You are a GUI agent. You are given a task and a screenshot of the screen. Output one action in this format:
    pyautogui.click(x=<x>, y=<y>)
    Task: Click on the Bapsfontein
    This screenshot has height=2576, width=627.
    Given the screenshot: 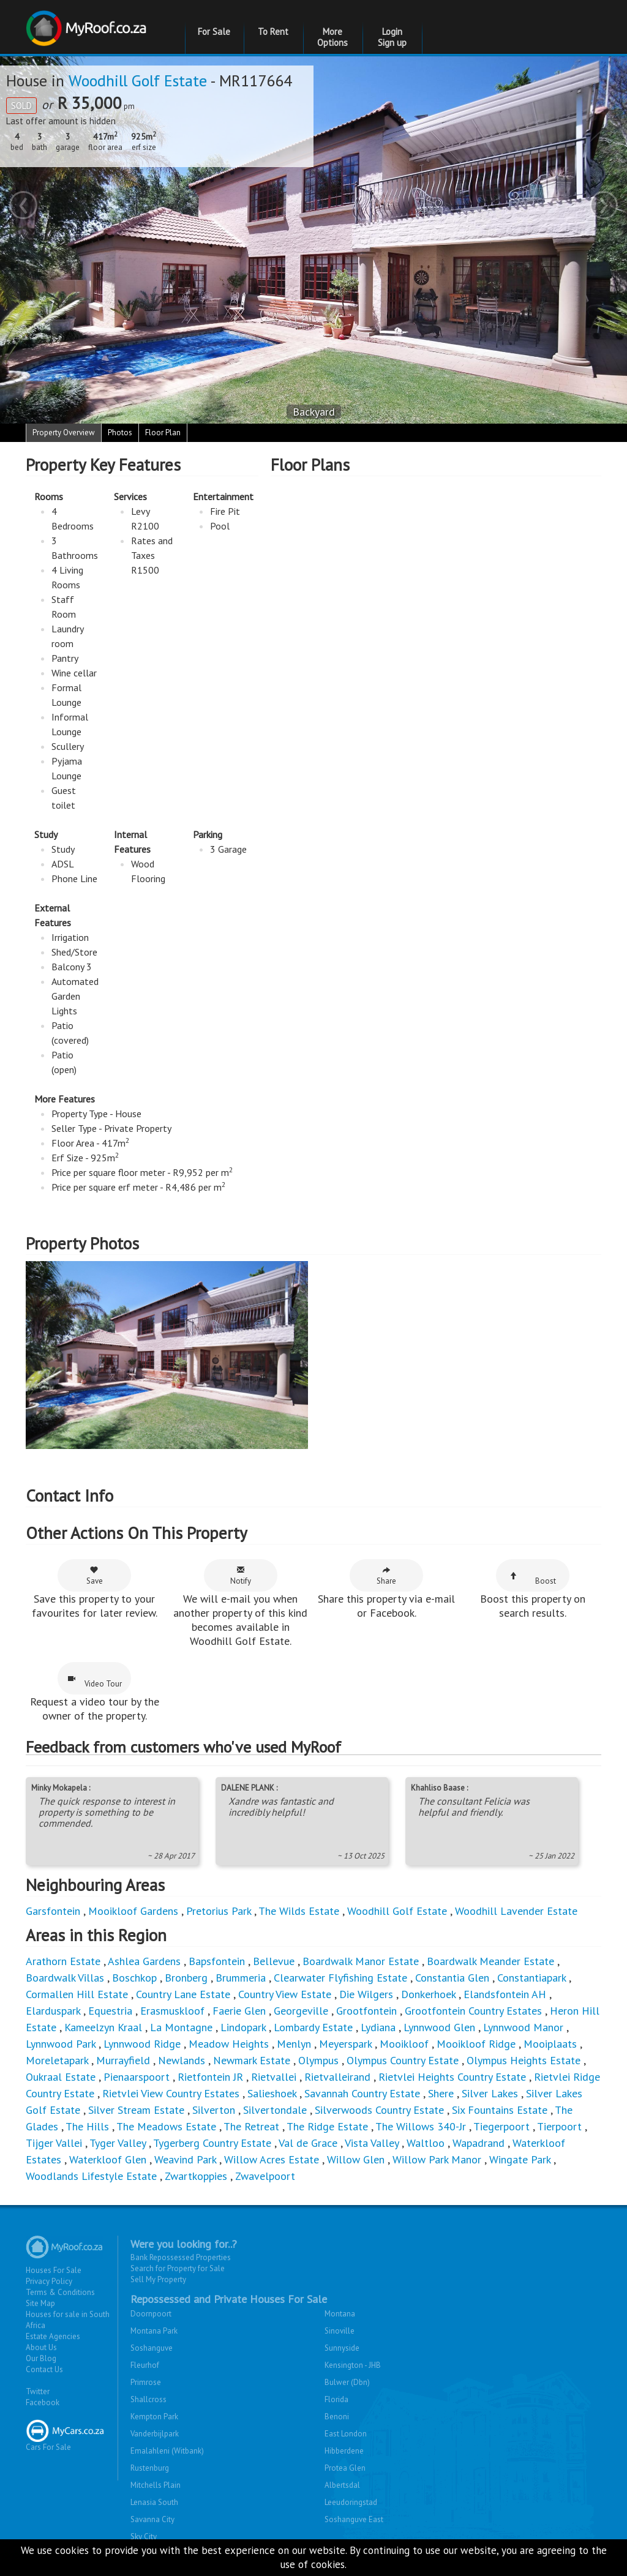 What is the action you would take?
    pyautogui.click(x=217, y=1961)
    